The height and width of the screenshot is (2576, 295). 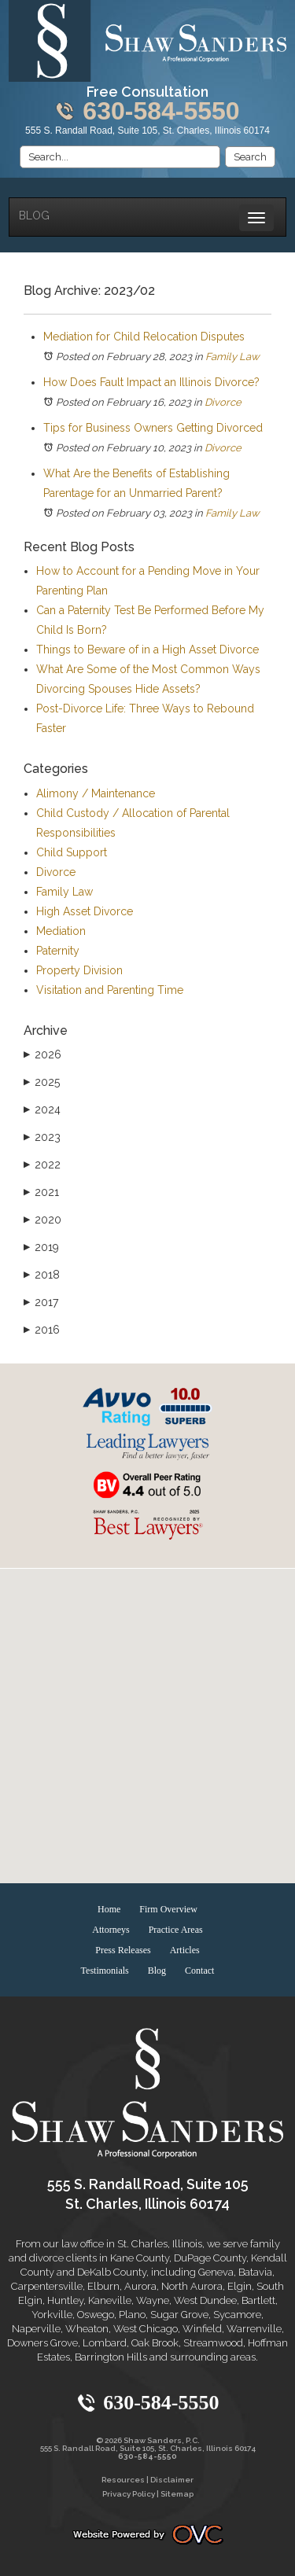 I want to click on 2018, so click(x=42, y=1274).